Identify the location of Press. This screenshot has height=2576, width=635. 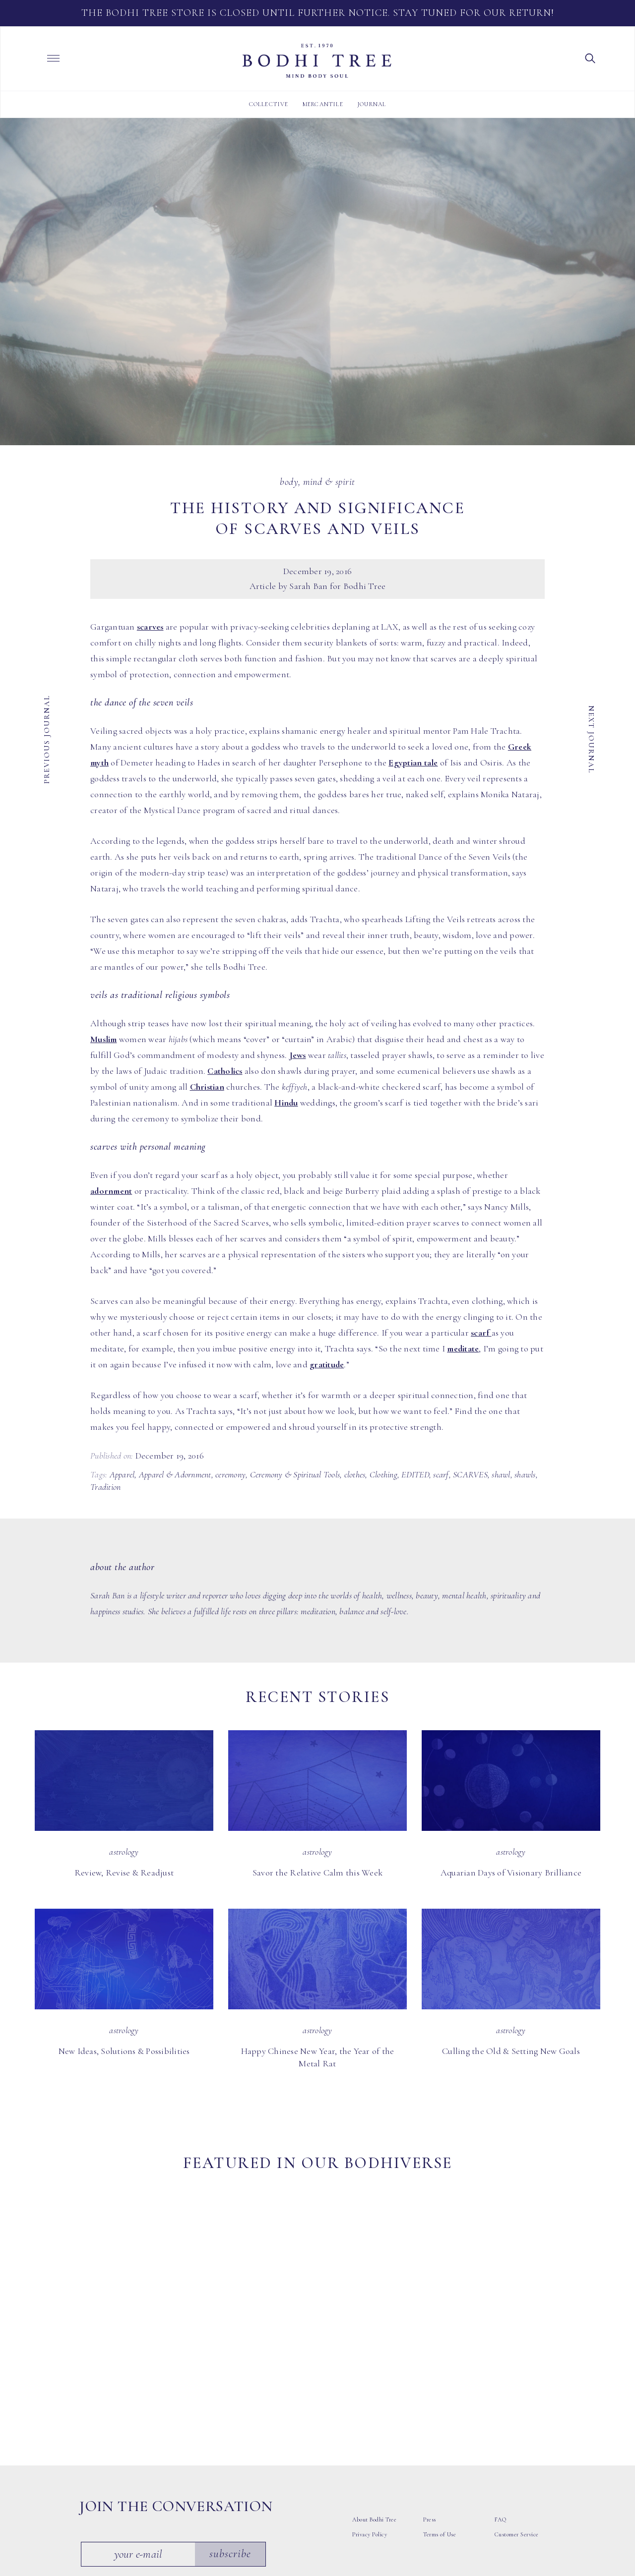
(429, 2399).